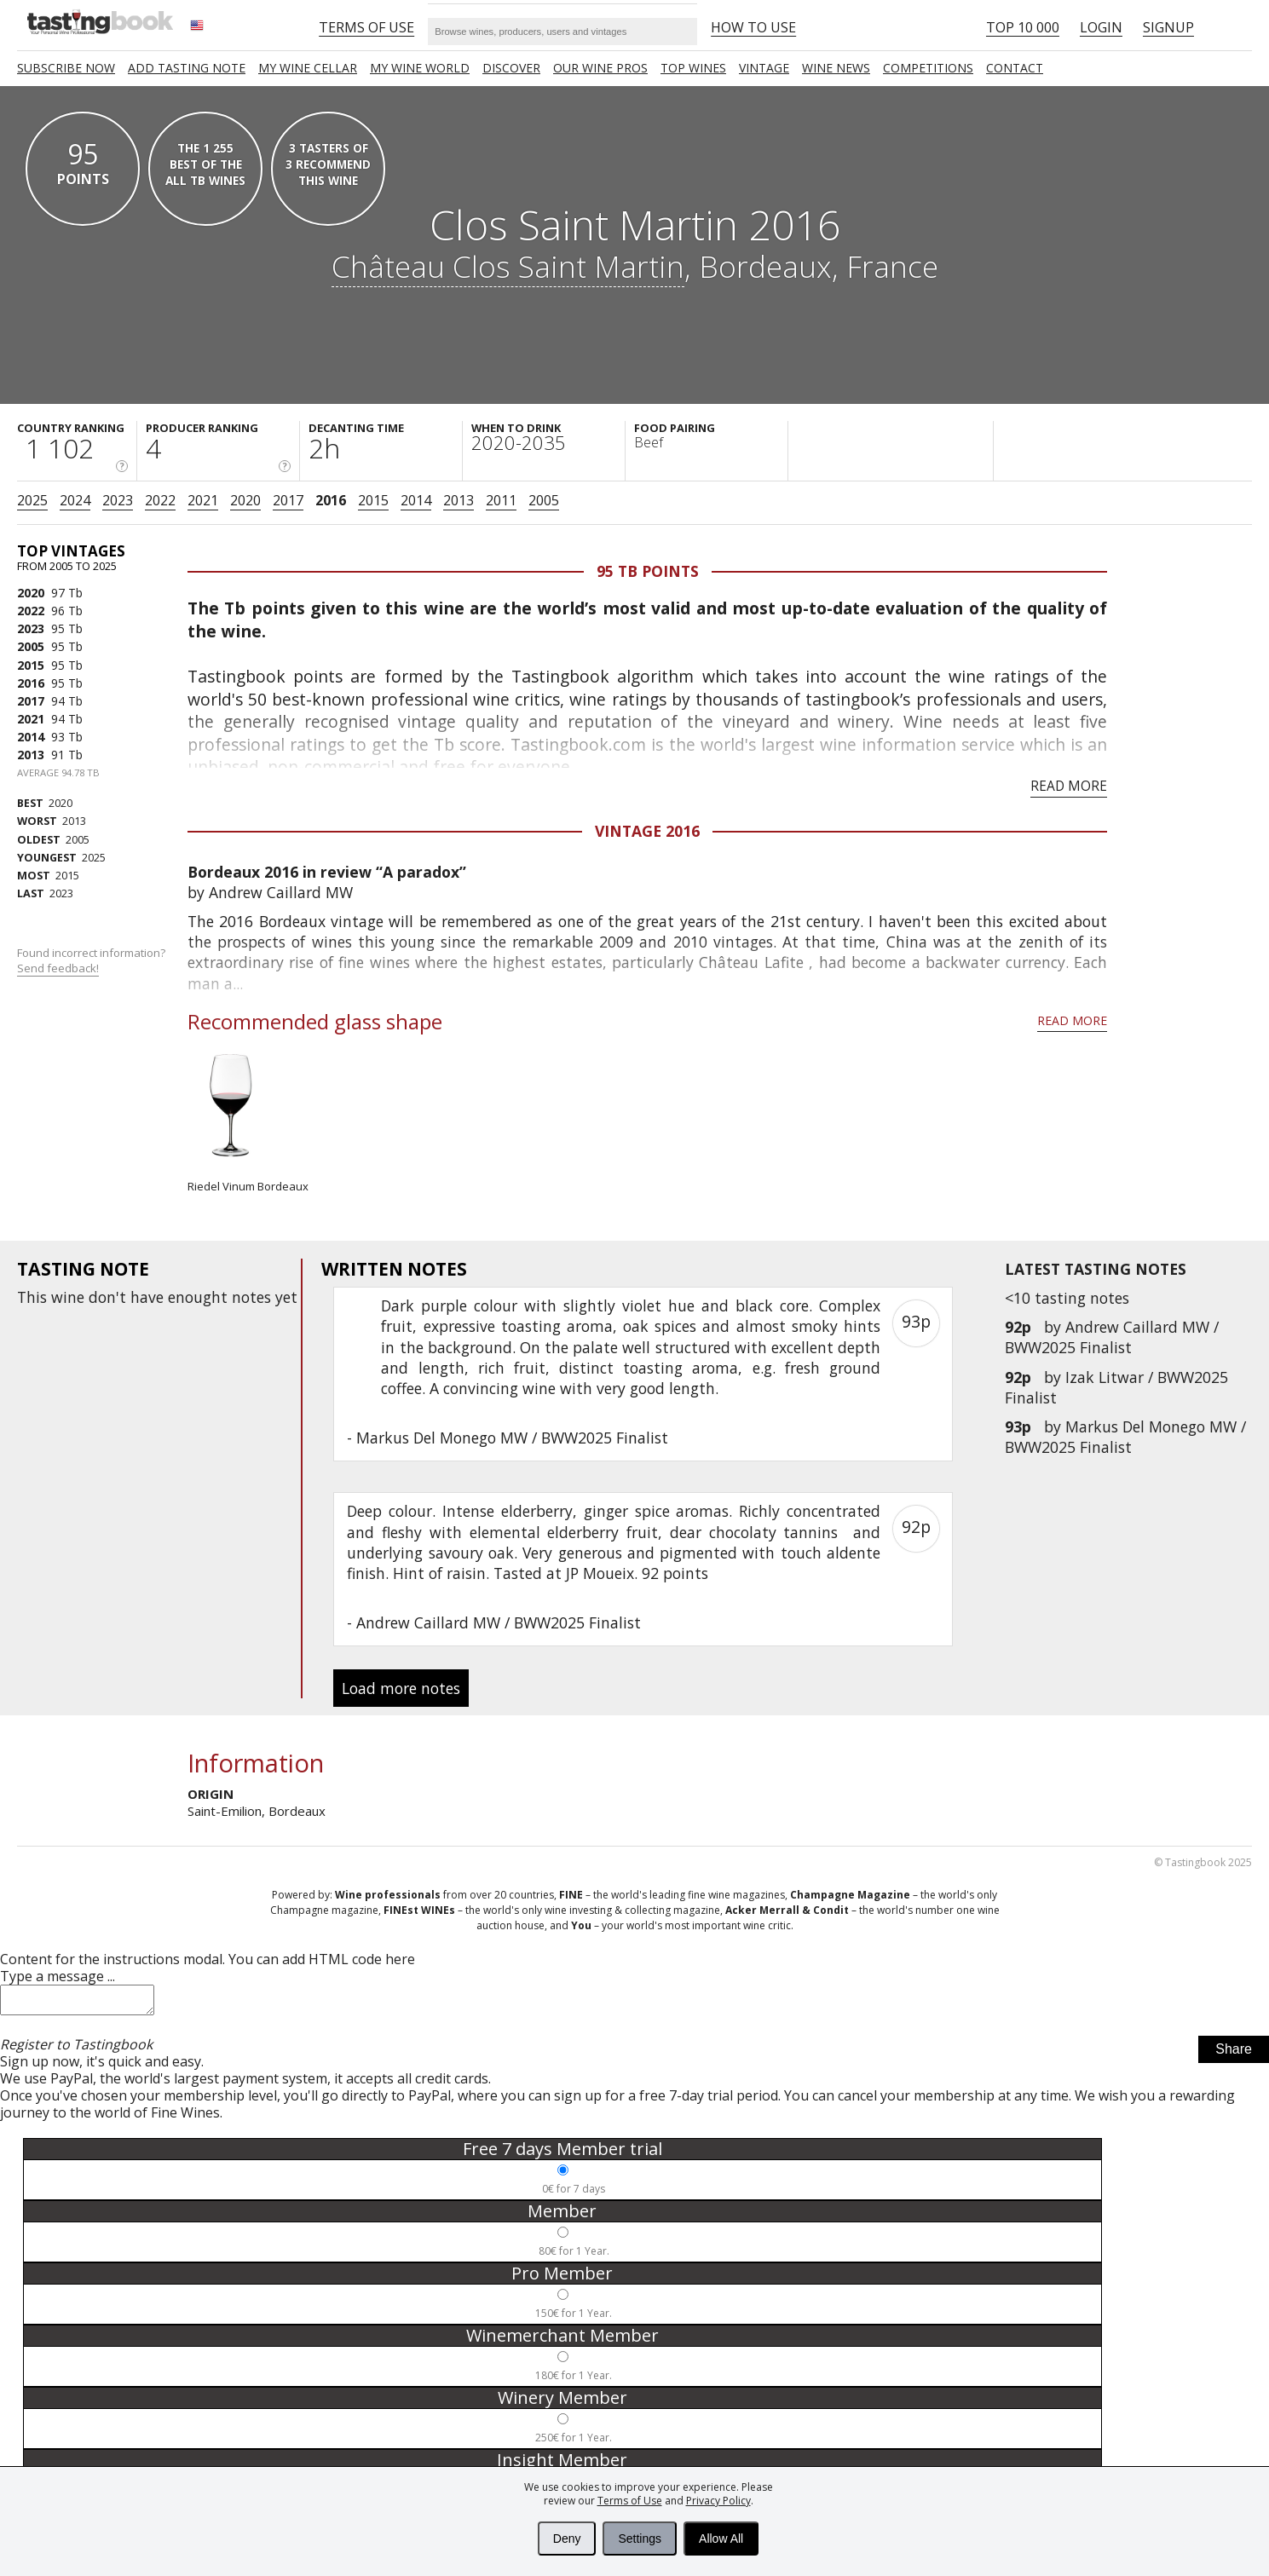 The height and width of the screenshot is (2576, 1269). Describe the element at coordinates (567, 2538) in the screenshot. I see `Deny` at that location.